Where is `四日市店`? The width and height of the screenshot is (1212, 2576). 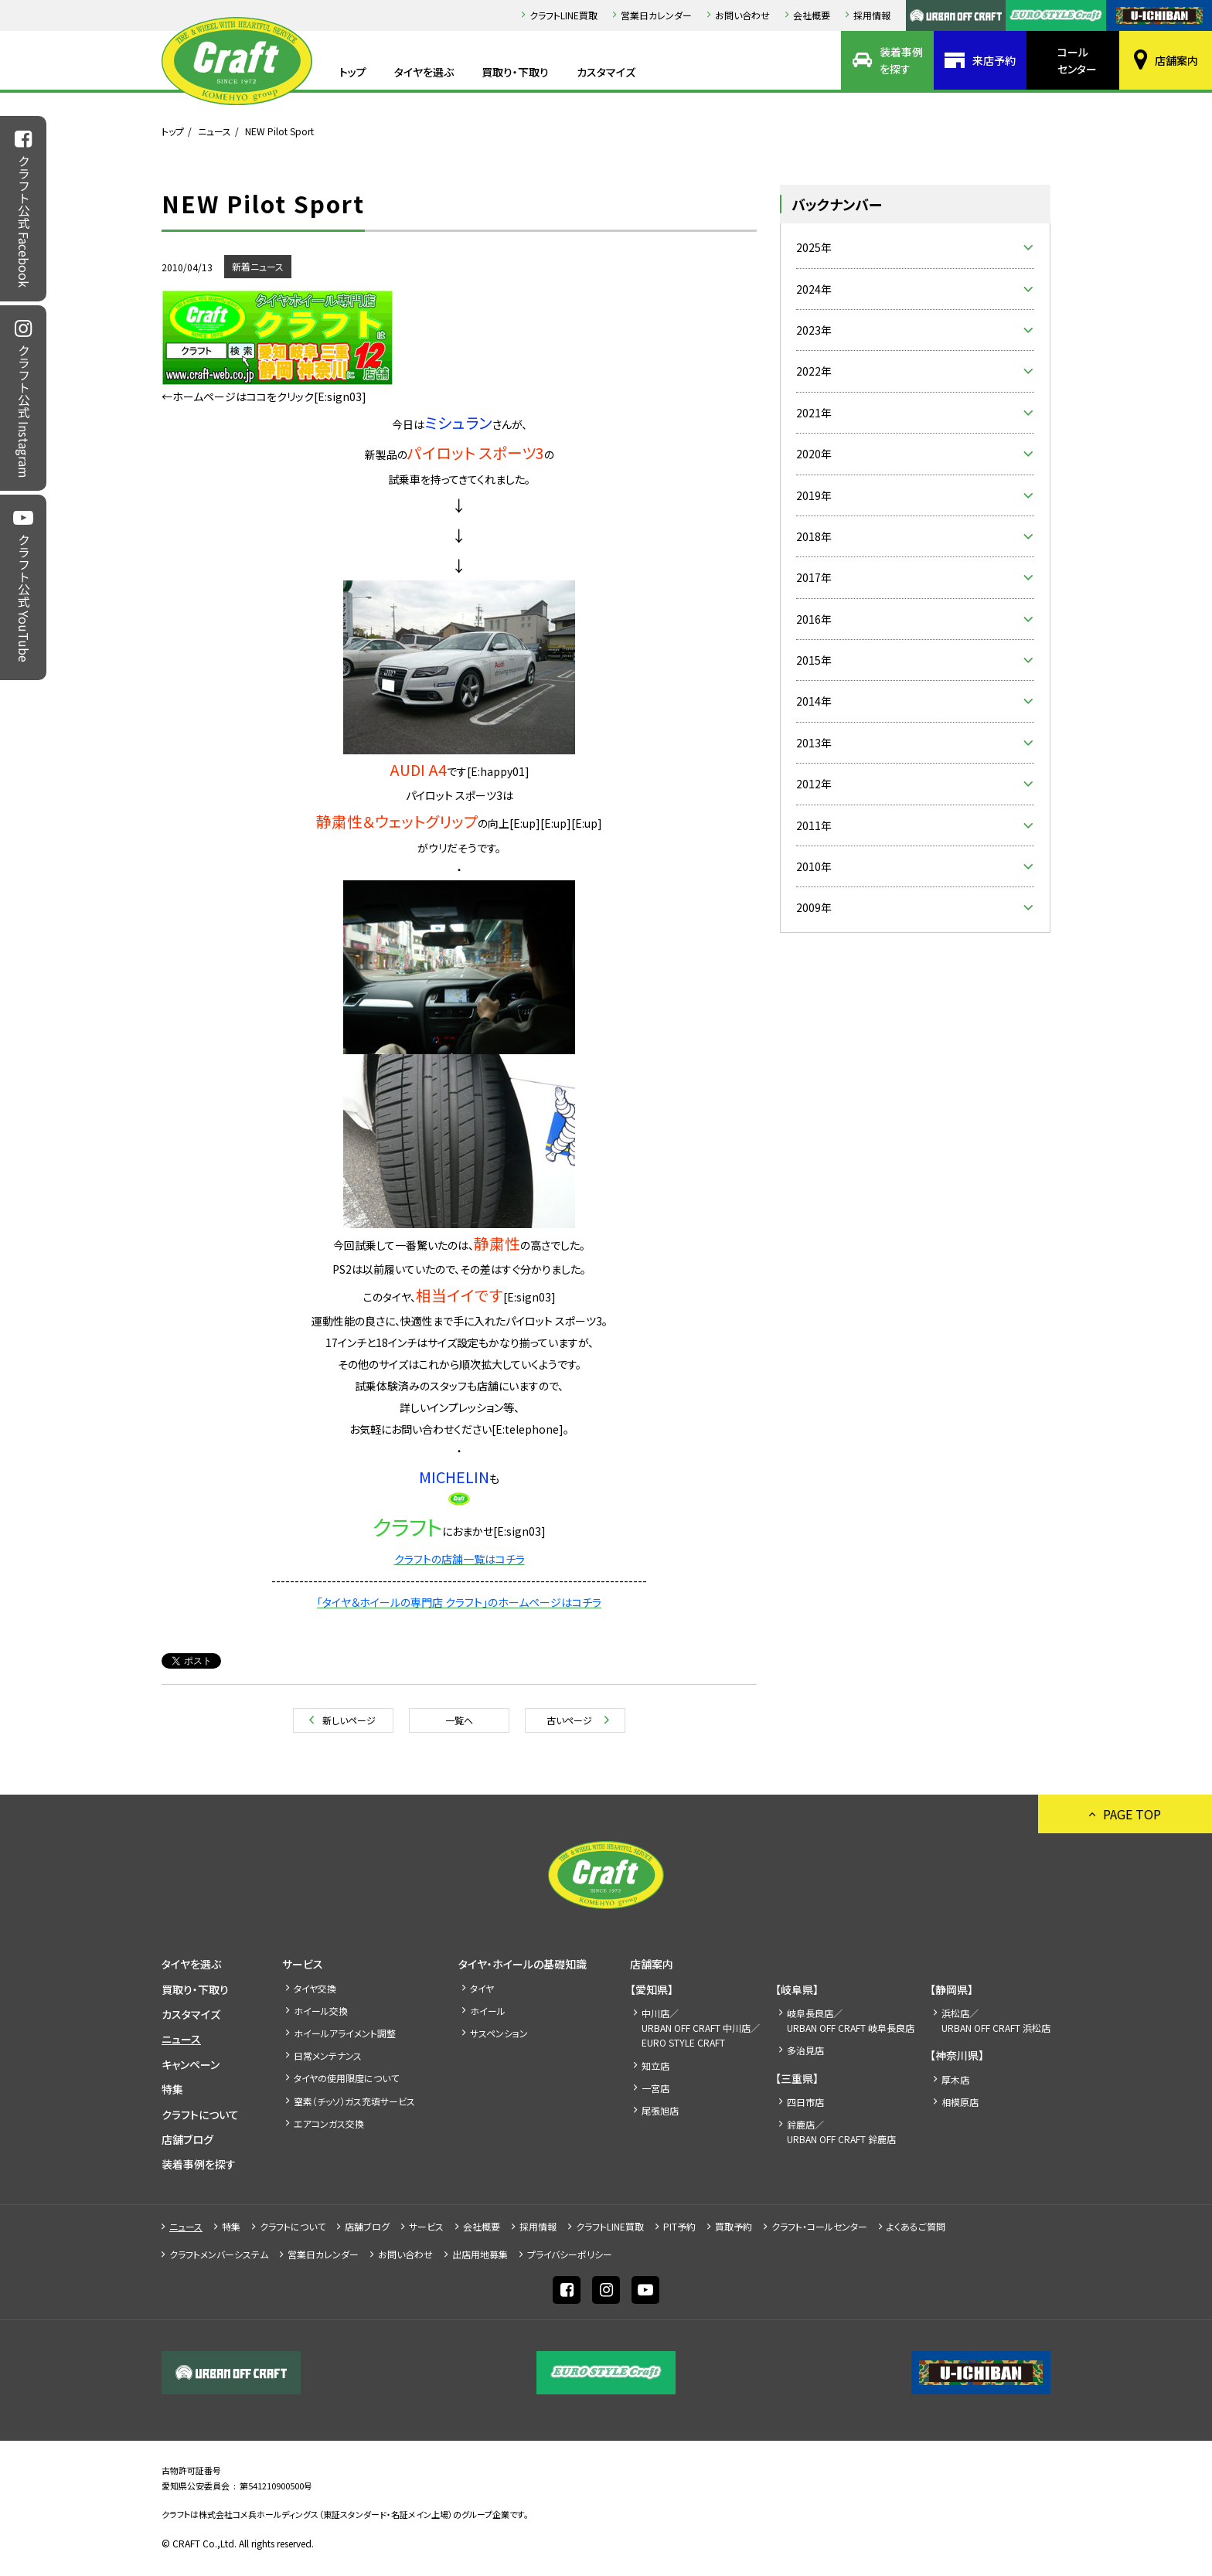 四日市店 is located at coordinates (805, 2101).